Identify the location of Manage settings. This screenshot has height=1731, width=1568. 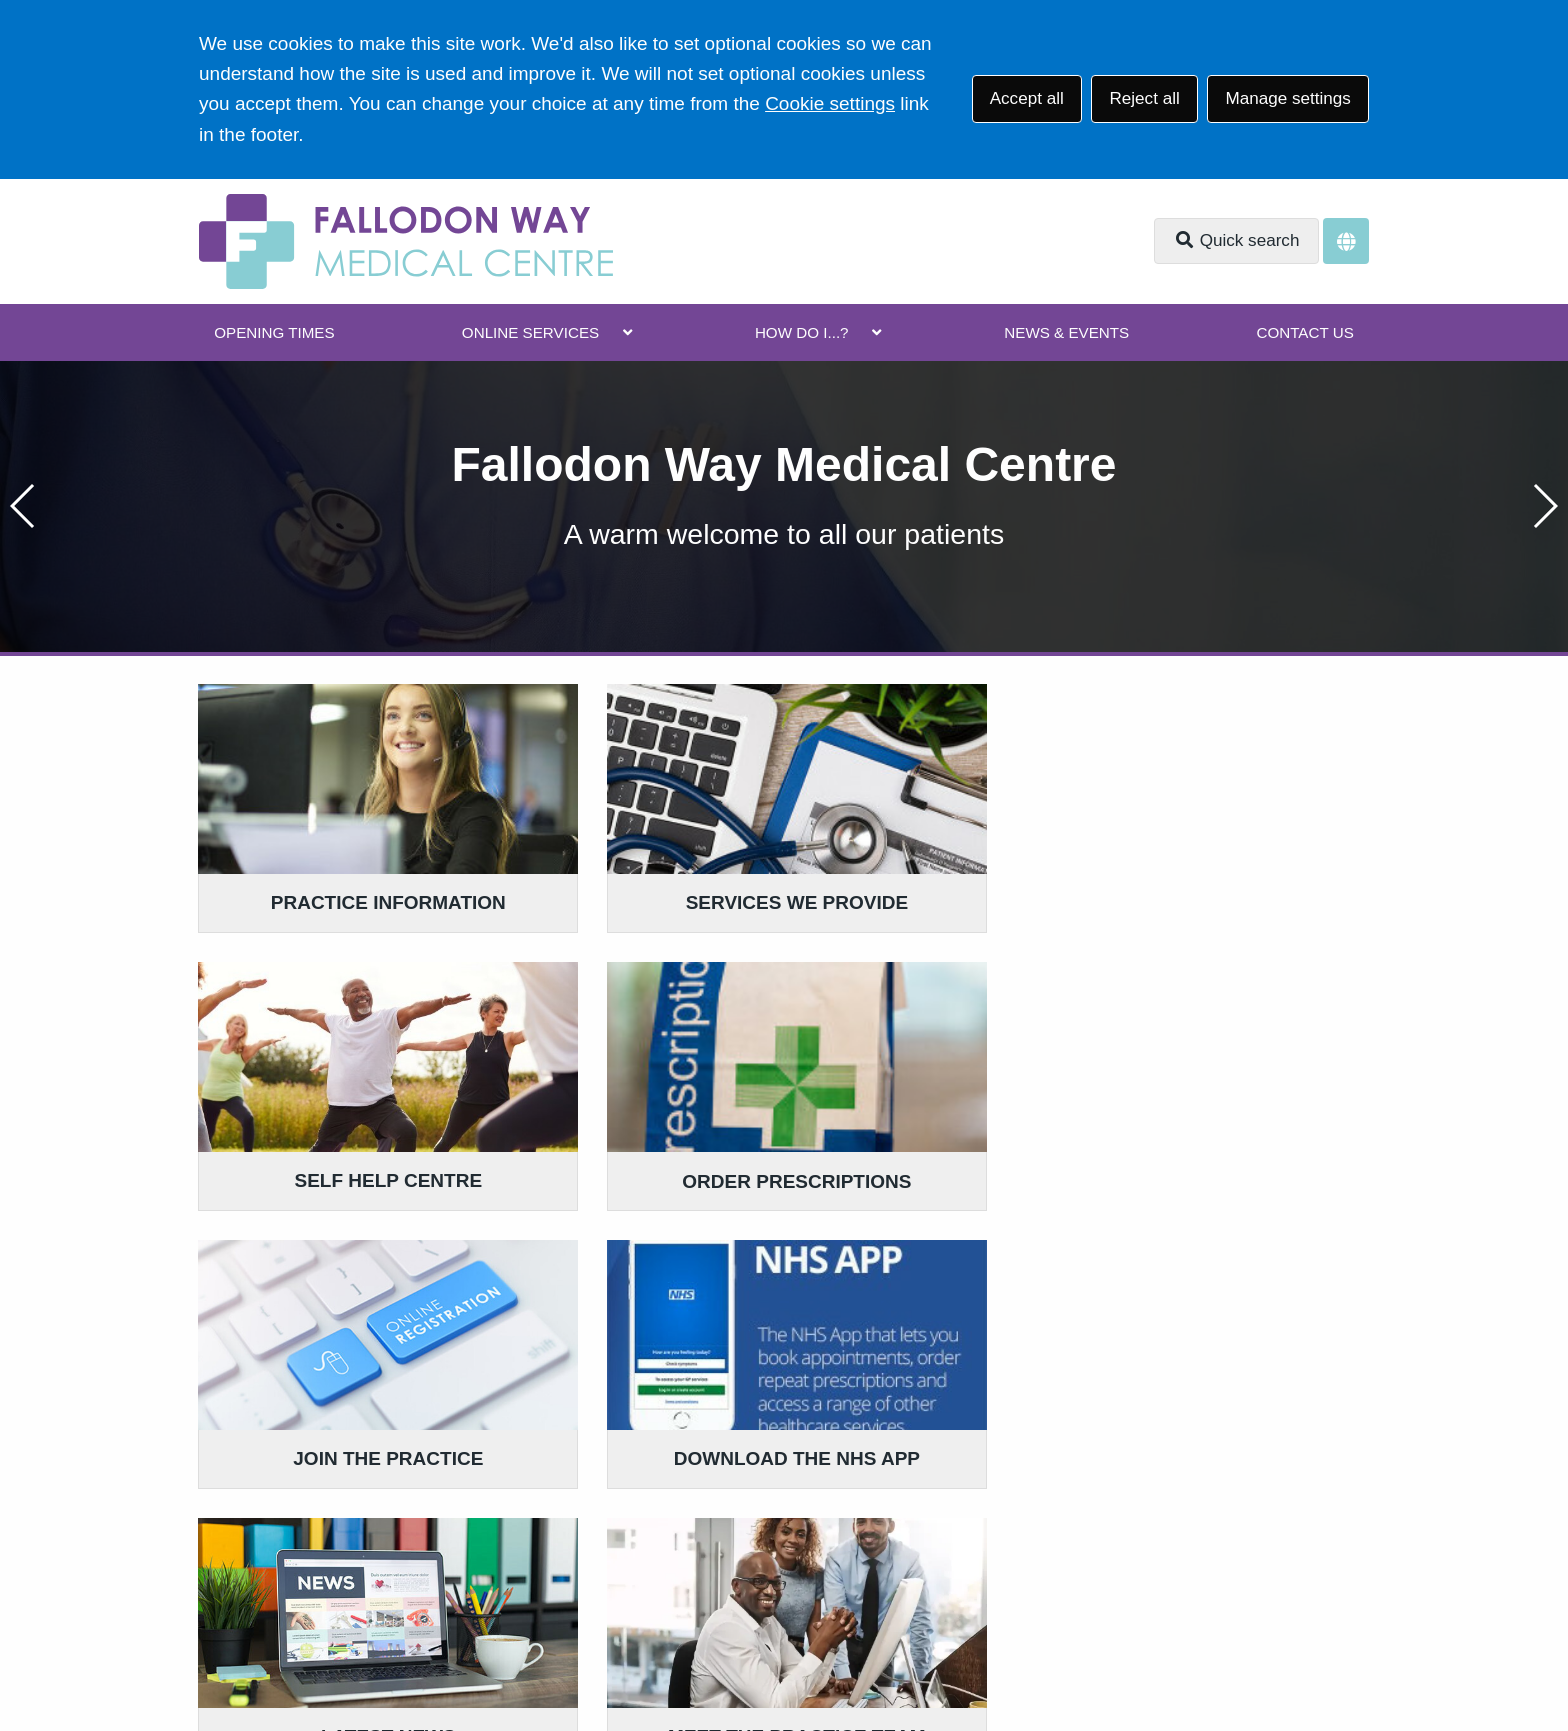
(1287, 98).